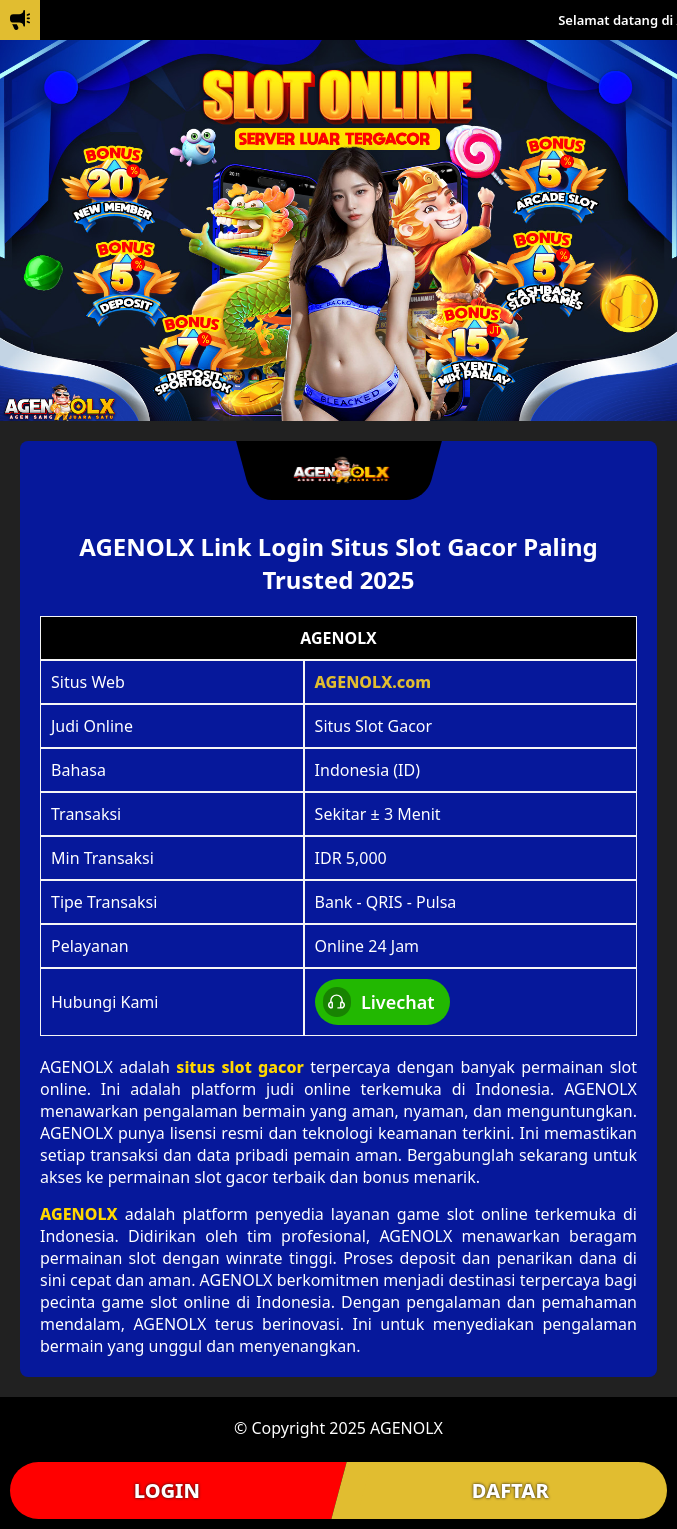 The height and width of the screenshot is (1529, 677). What do you see at coordinates (79, 1214) in the screenshot?
I see `AGENOLX` at bounding box center [79, 1214].